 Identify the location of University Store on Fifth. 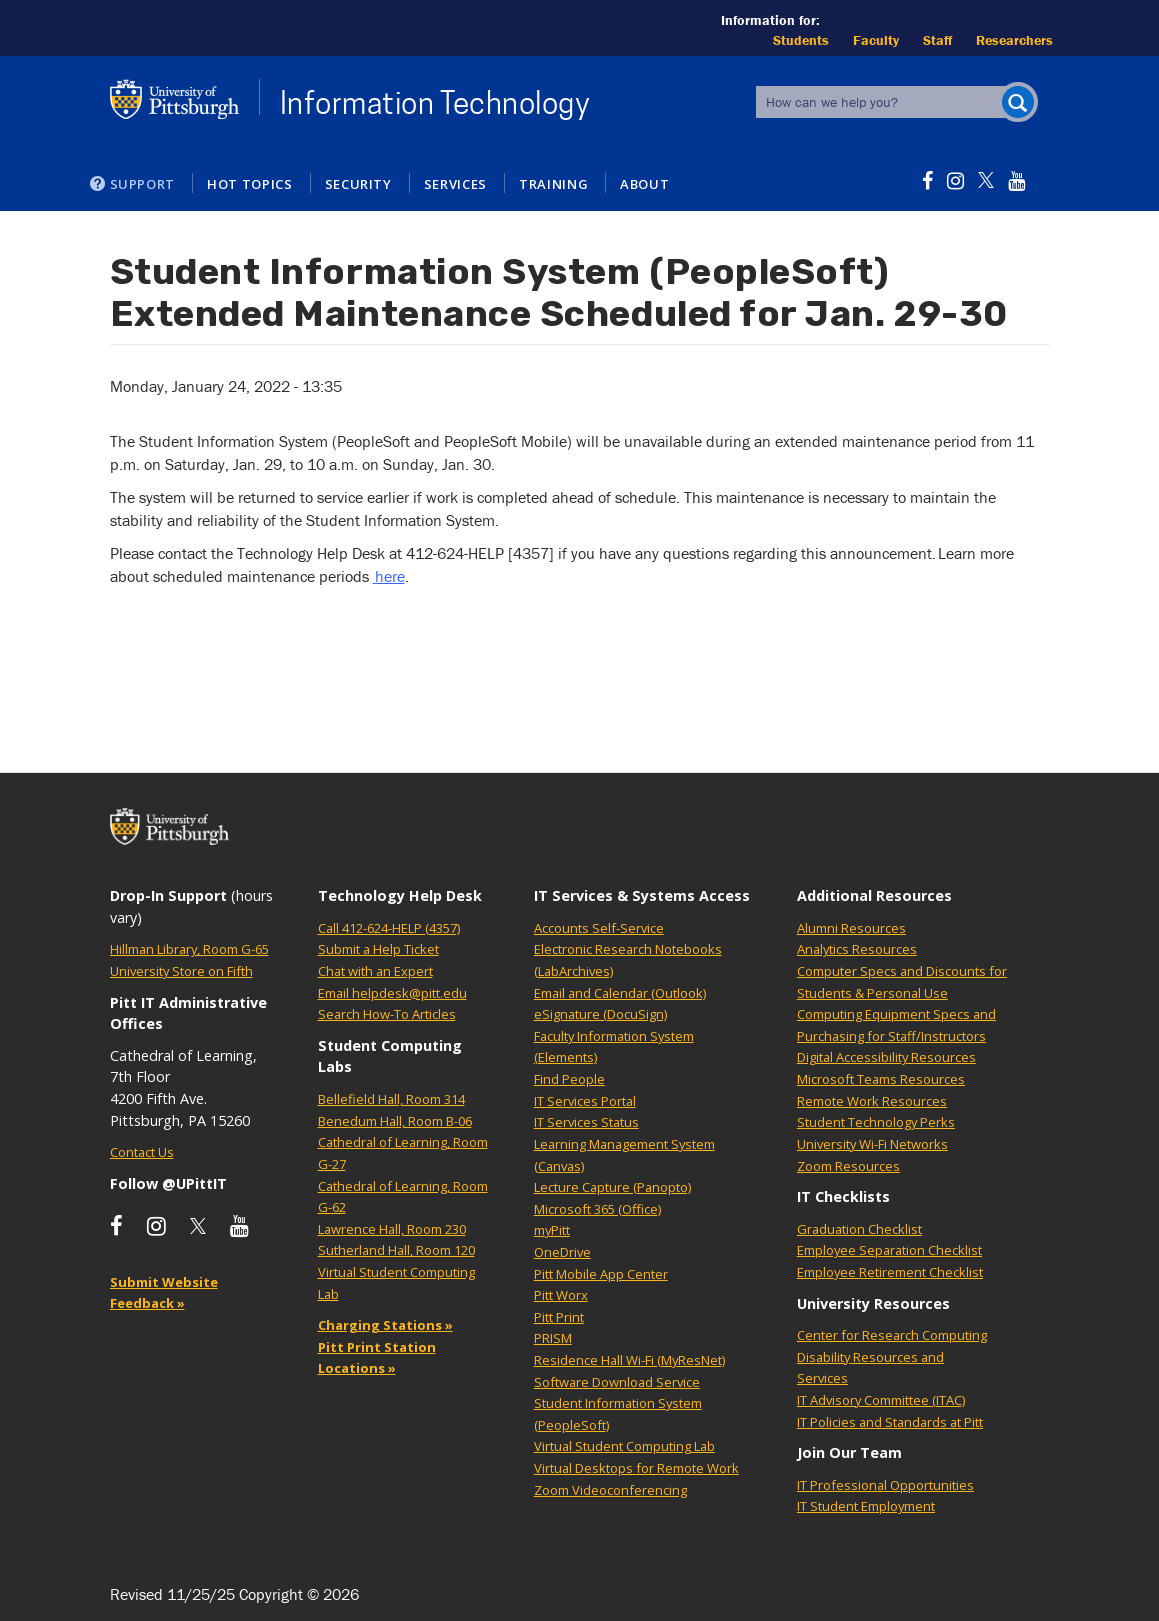
(181, 971).